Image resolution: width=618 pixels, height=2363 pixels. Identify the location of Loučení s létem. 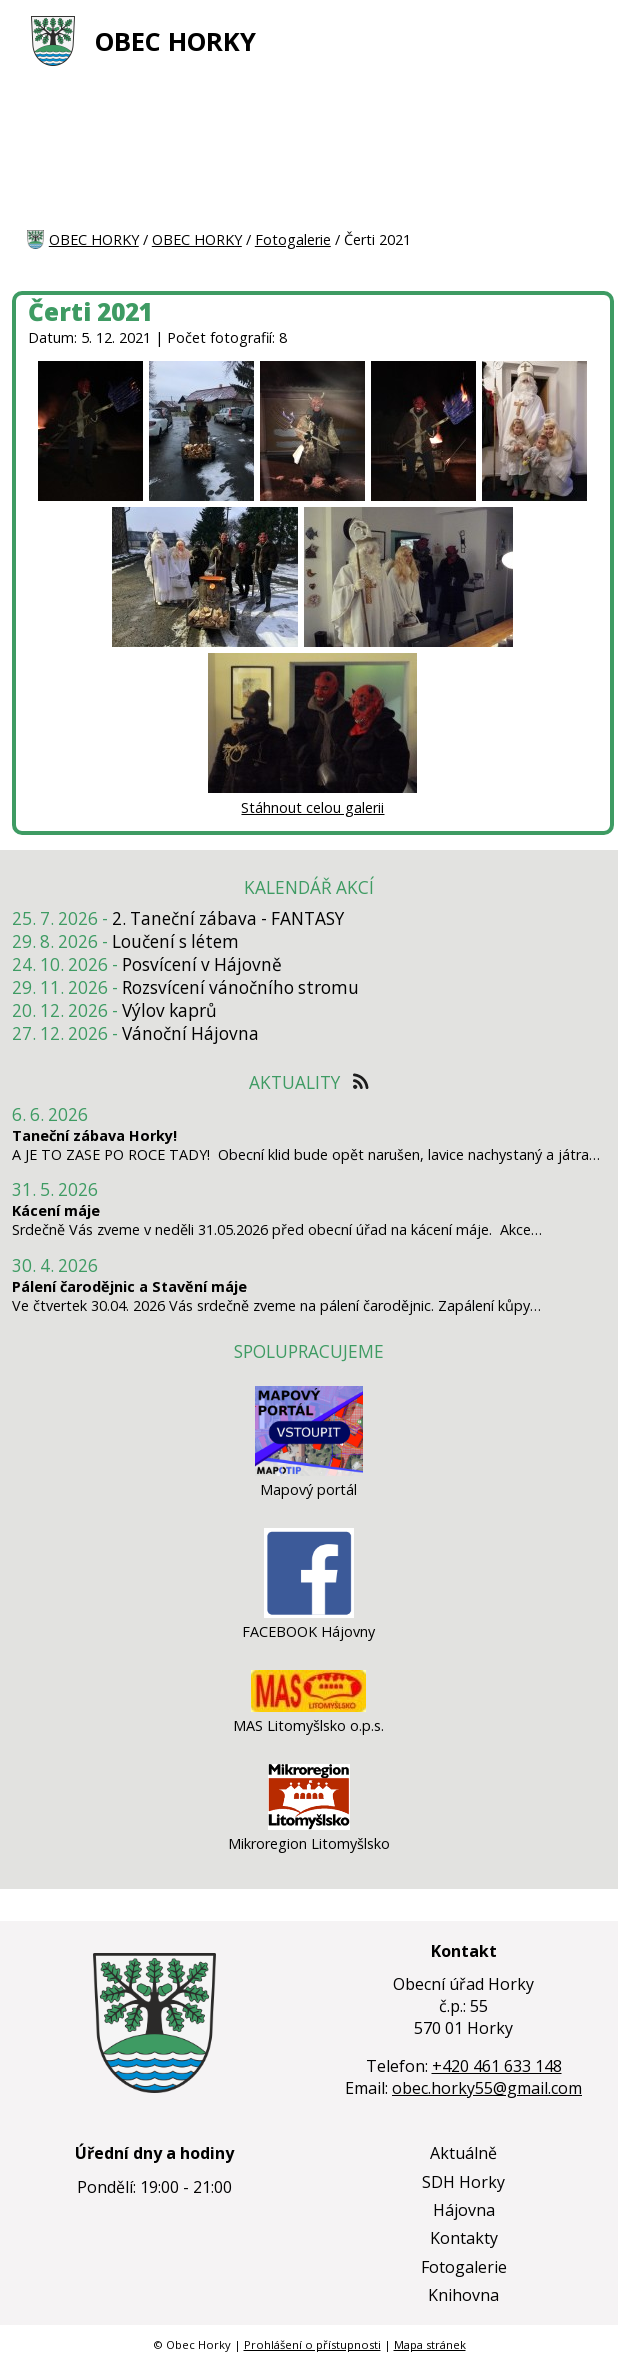
(175, 941).